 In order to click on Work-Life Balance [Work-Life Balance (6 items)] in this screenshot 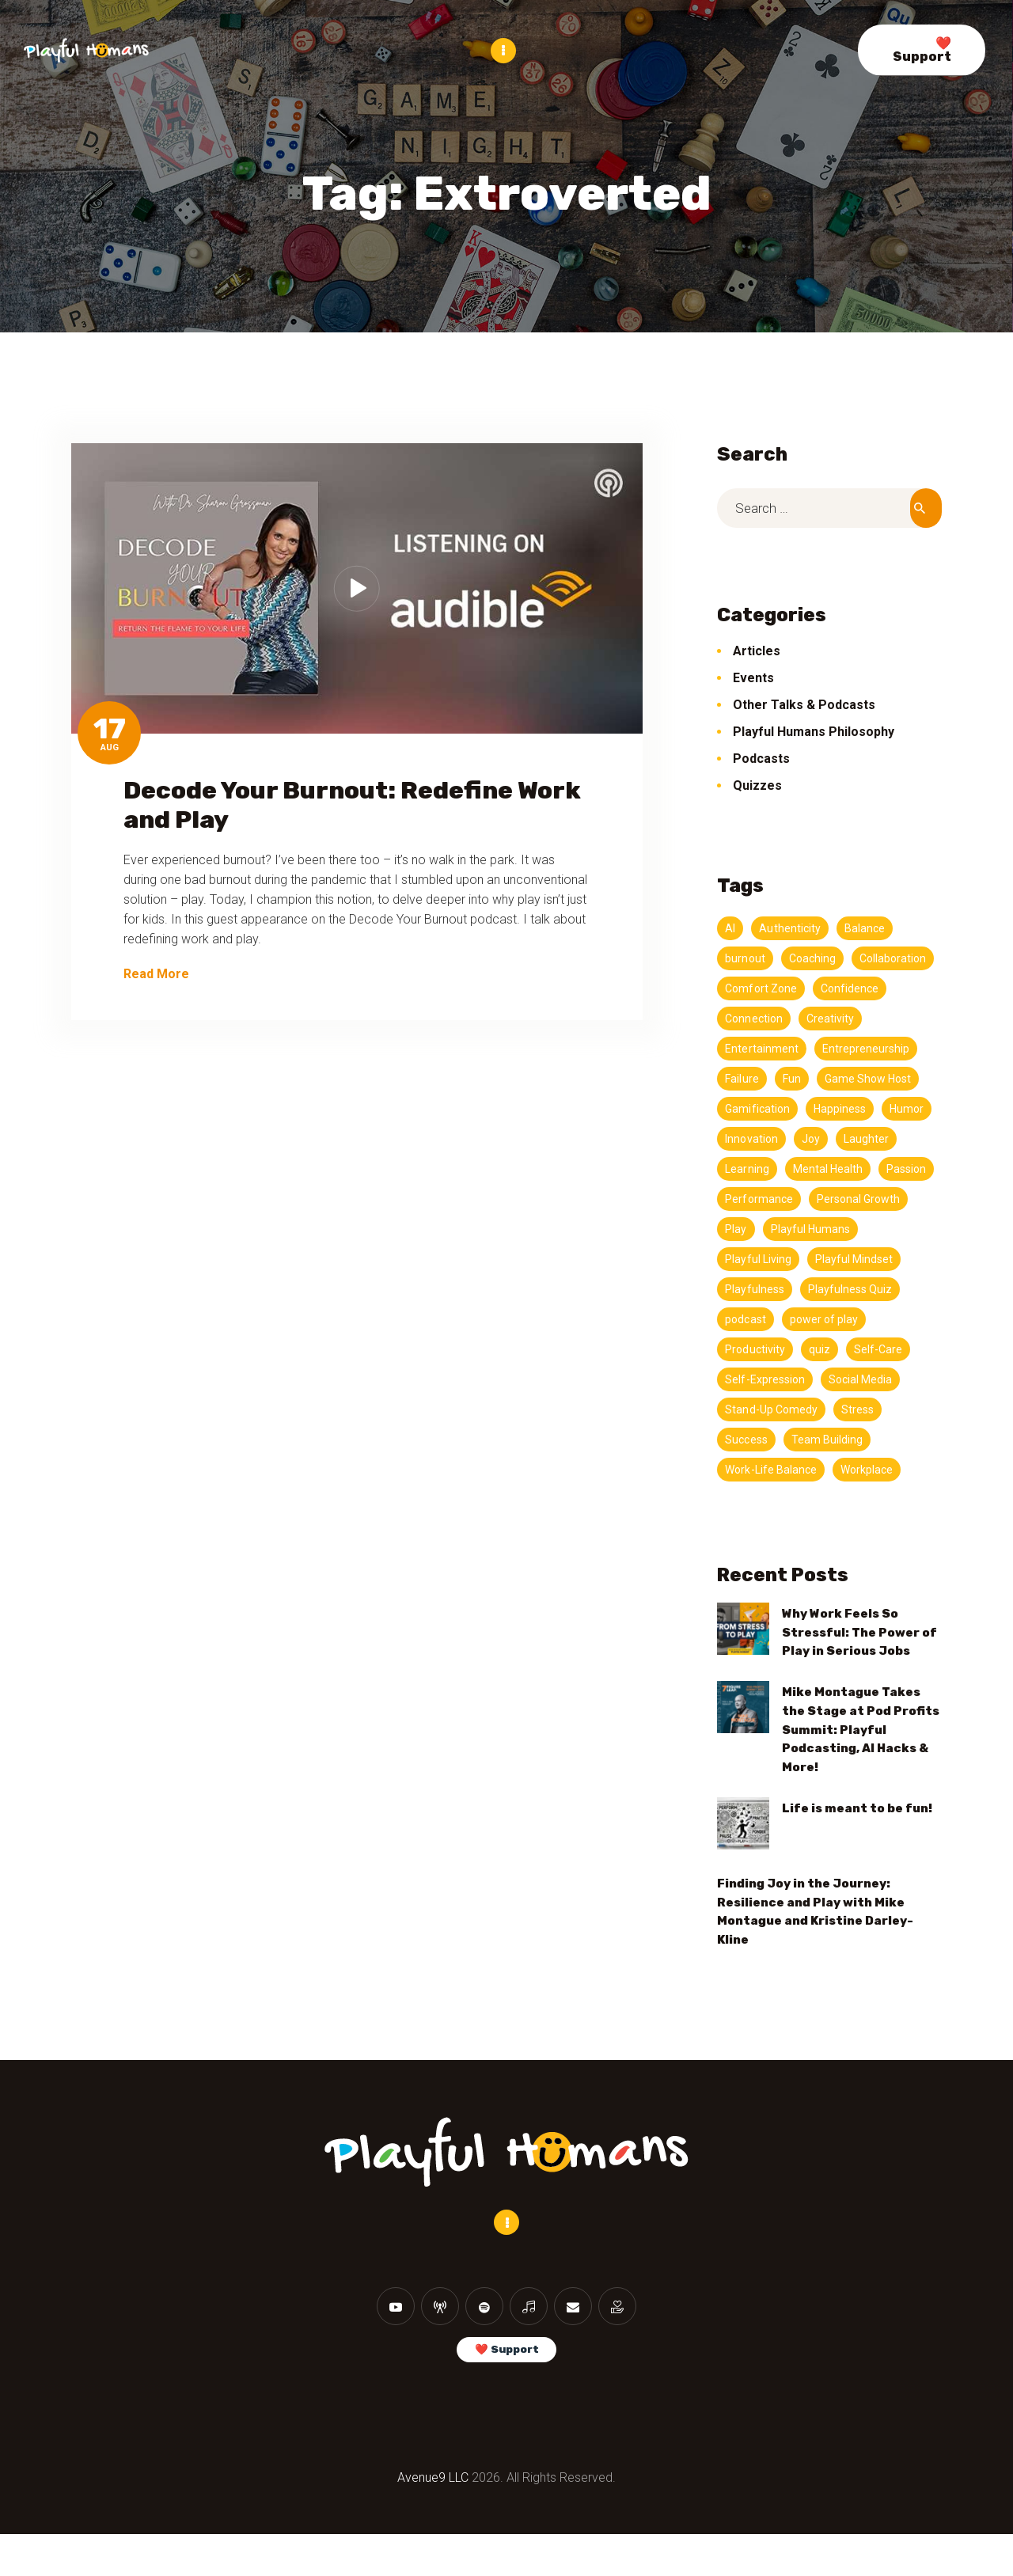, I will do `click(772, 1499)`.